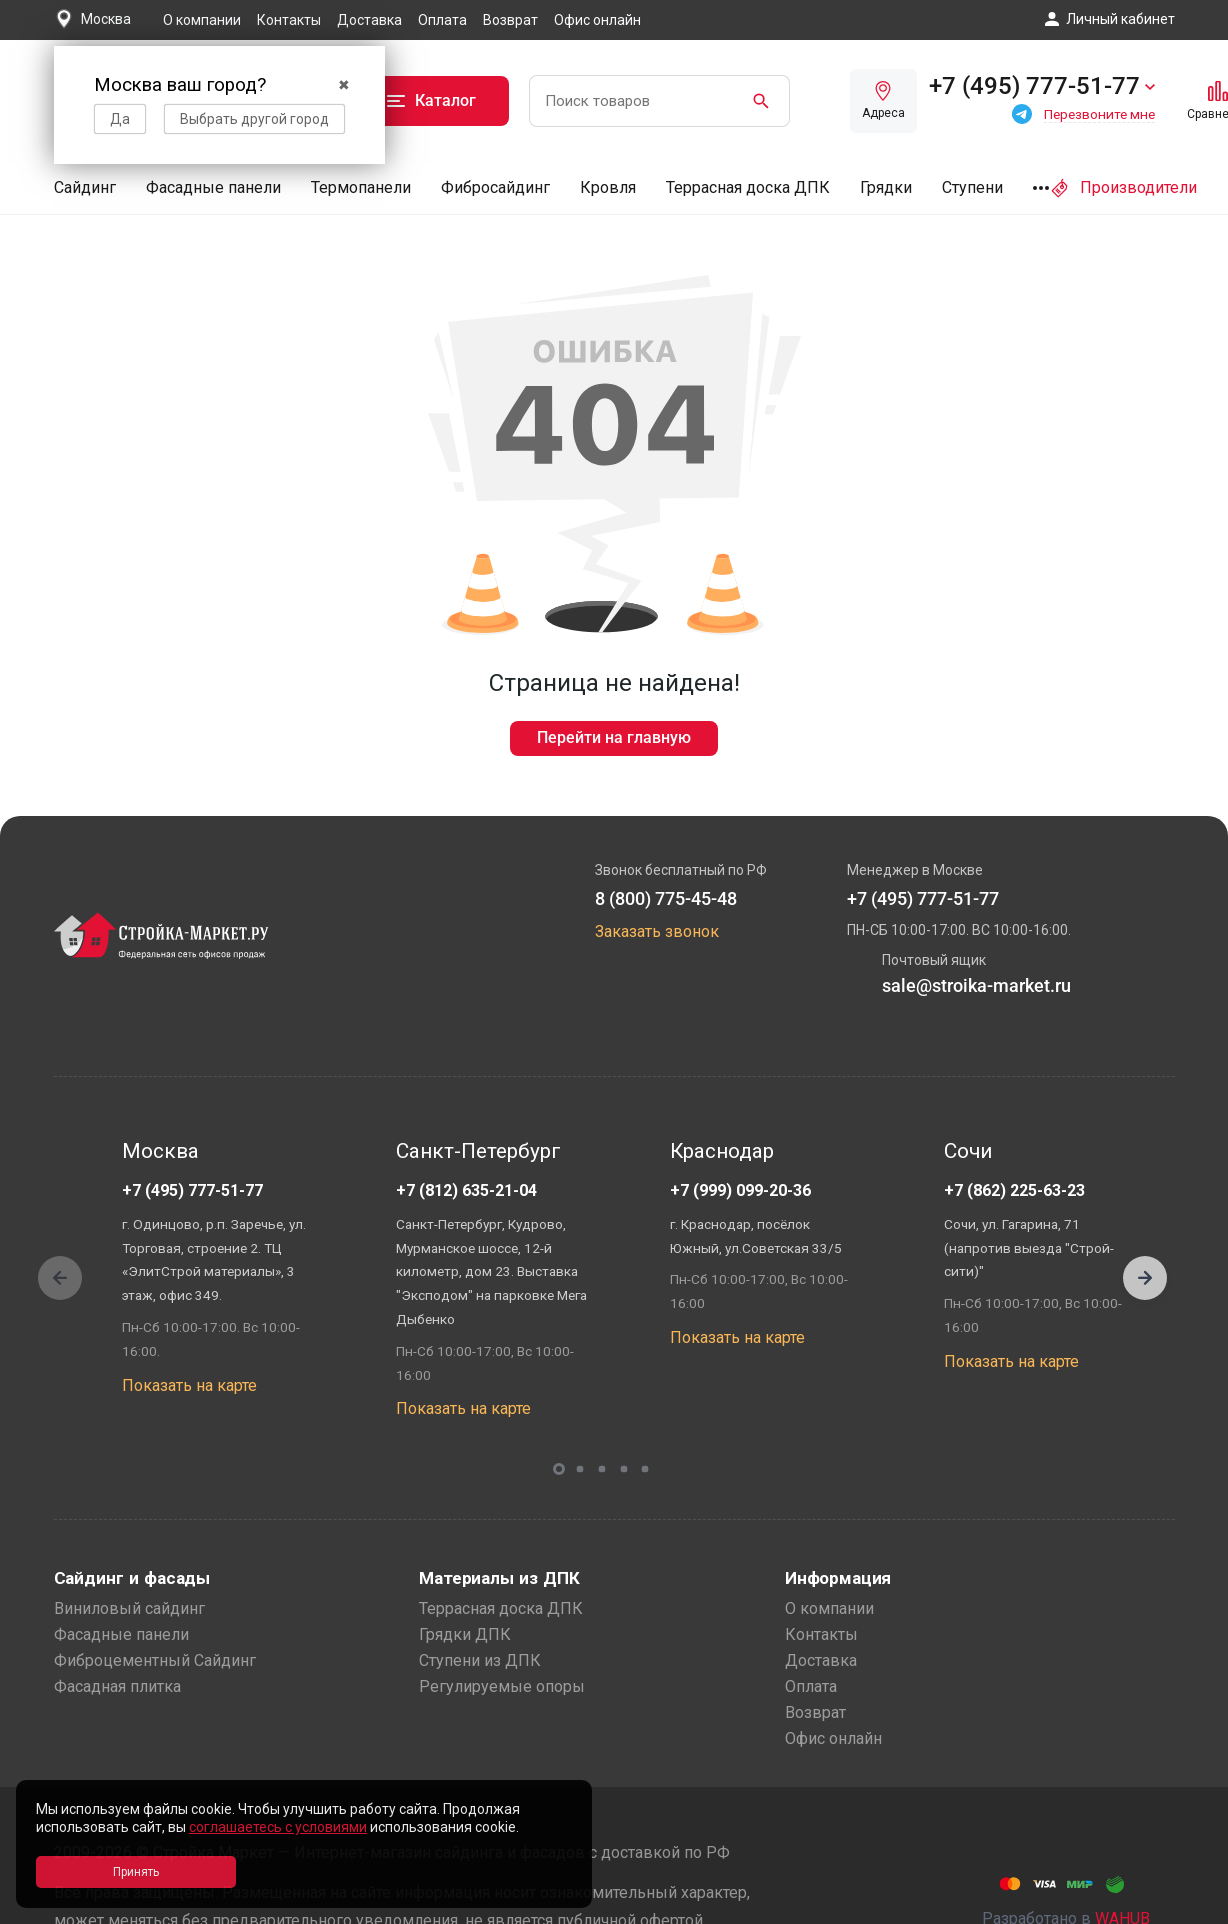 The width and height of the screenshot is (1228, 1924). What do you see at coordinates (1014, 1190) in the screenshot?
I see `+7 (862) 225-63-23` at bounding box center [1014, 1190].